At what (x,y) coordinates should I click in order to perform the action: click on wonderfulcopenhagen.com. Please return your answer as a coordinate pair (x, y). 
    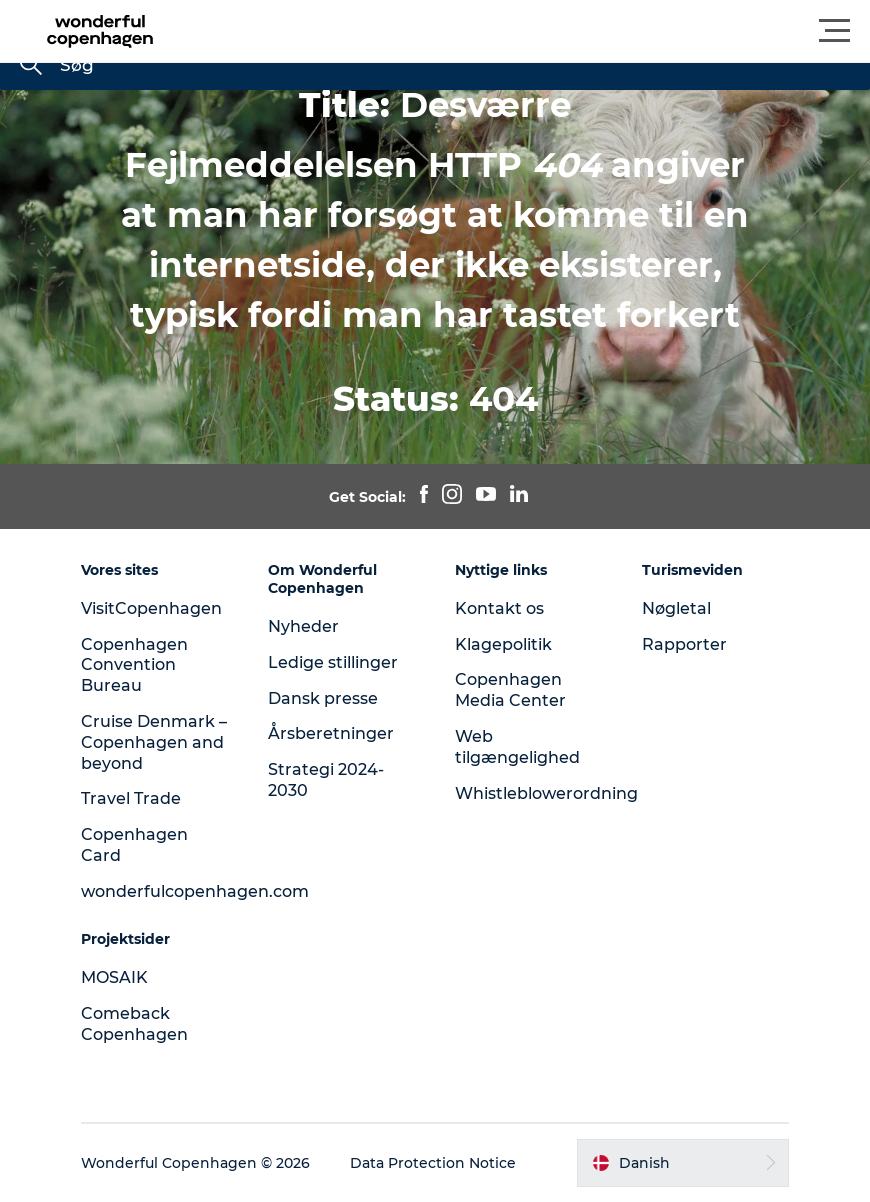
    Looking at the image, I should click on (195, 891).